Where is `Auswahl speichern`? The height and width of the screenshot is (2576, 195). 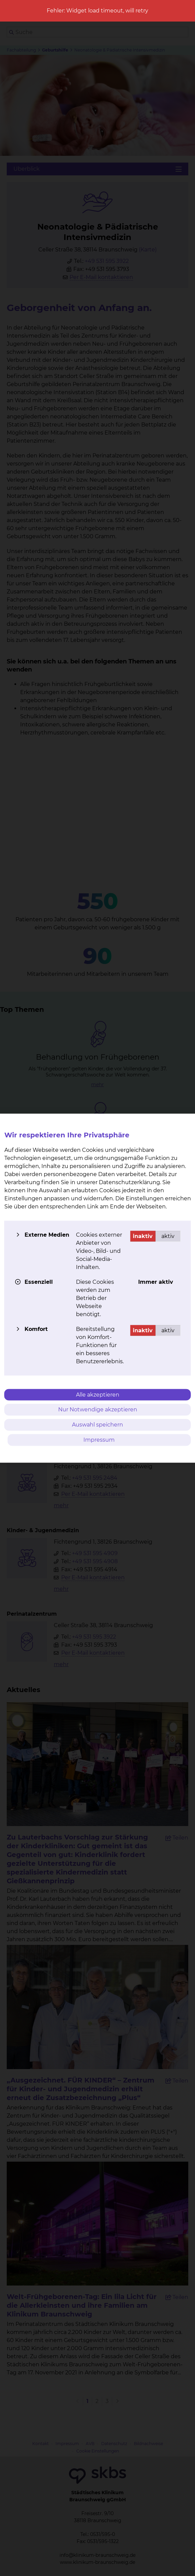
Auswahl speichern is located at coordinates (97, 1424).